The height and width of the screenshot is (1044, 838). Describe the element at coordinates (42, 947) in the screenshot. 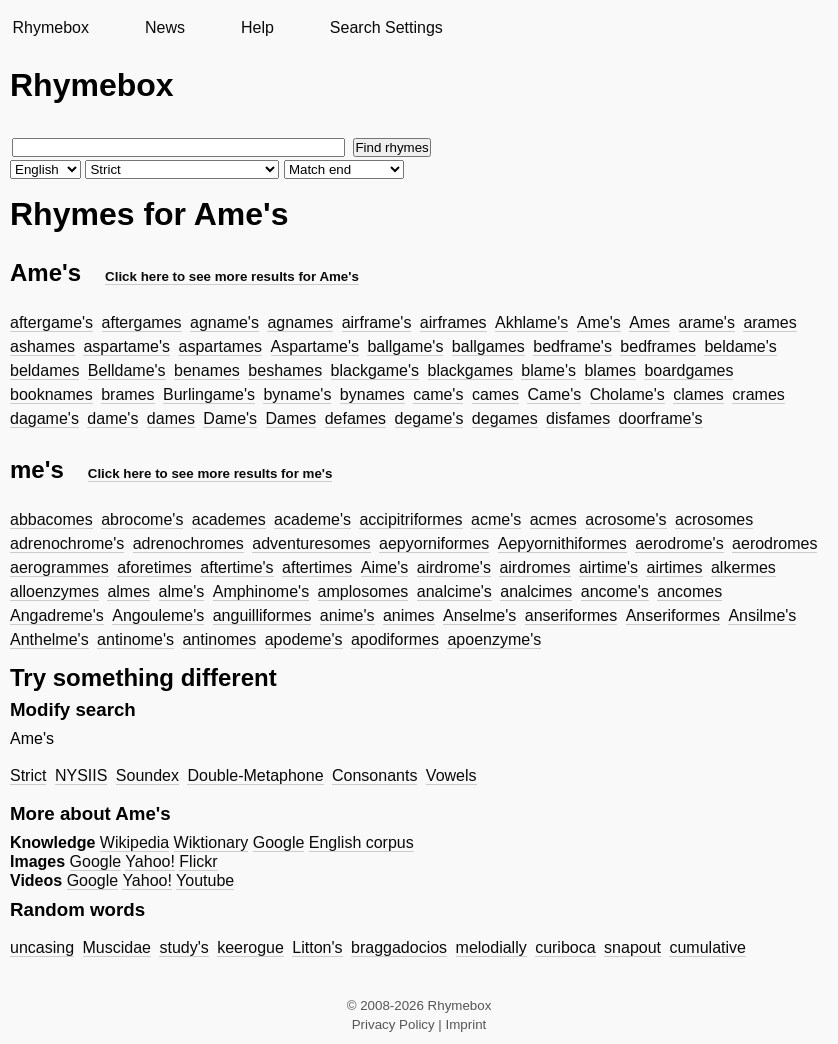

I see `uncasing` at that location.